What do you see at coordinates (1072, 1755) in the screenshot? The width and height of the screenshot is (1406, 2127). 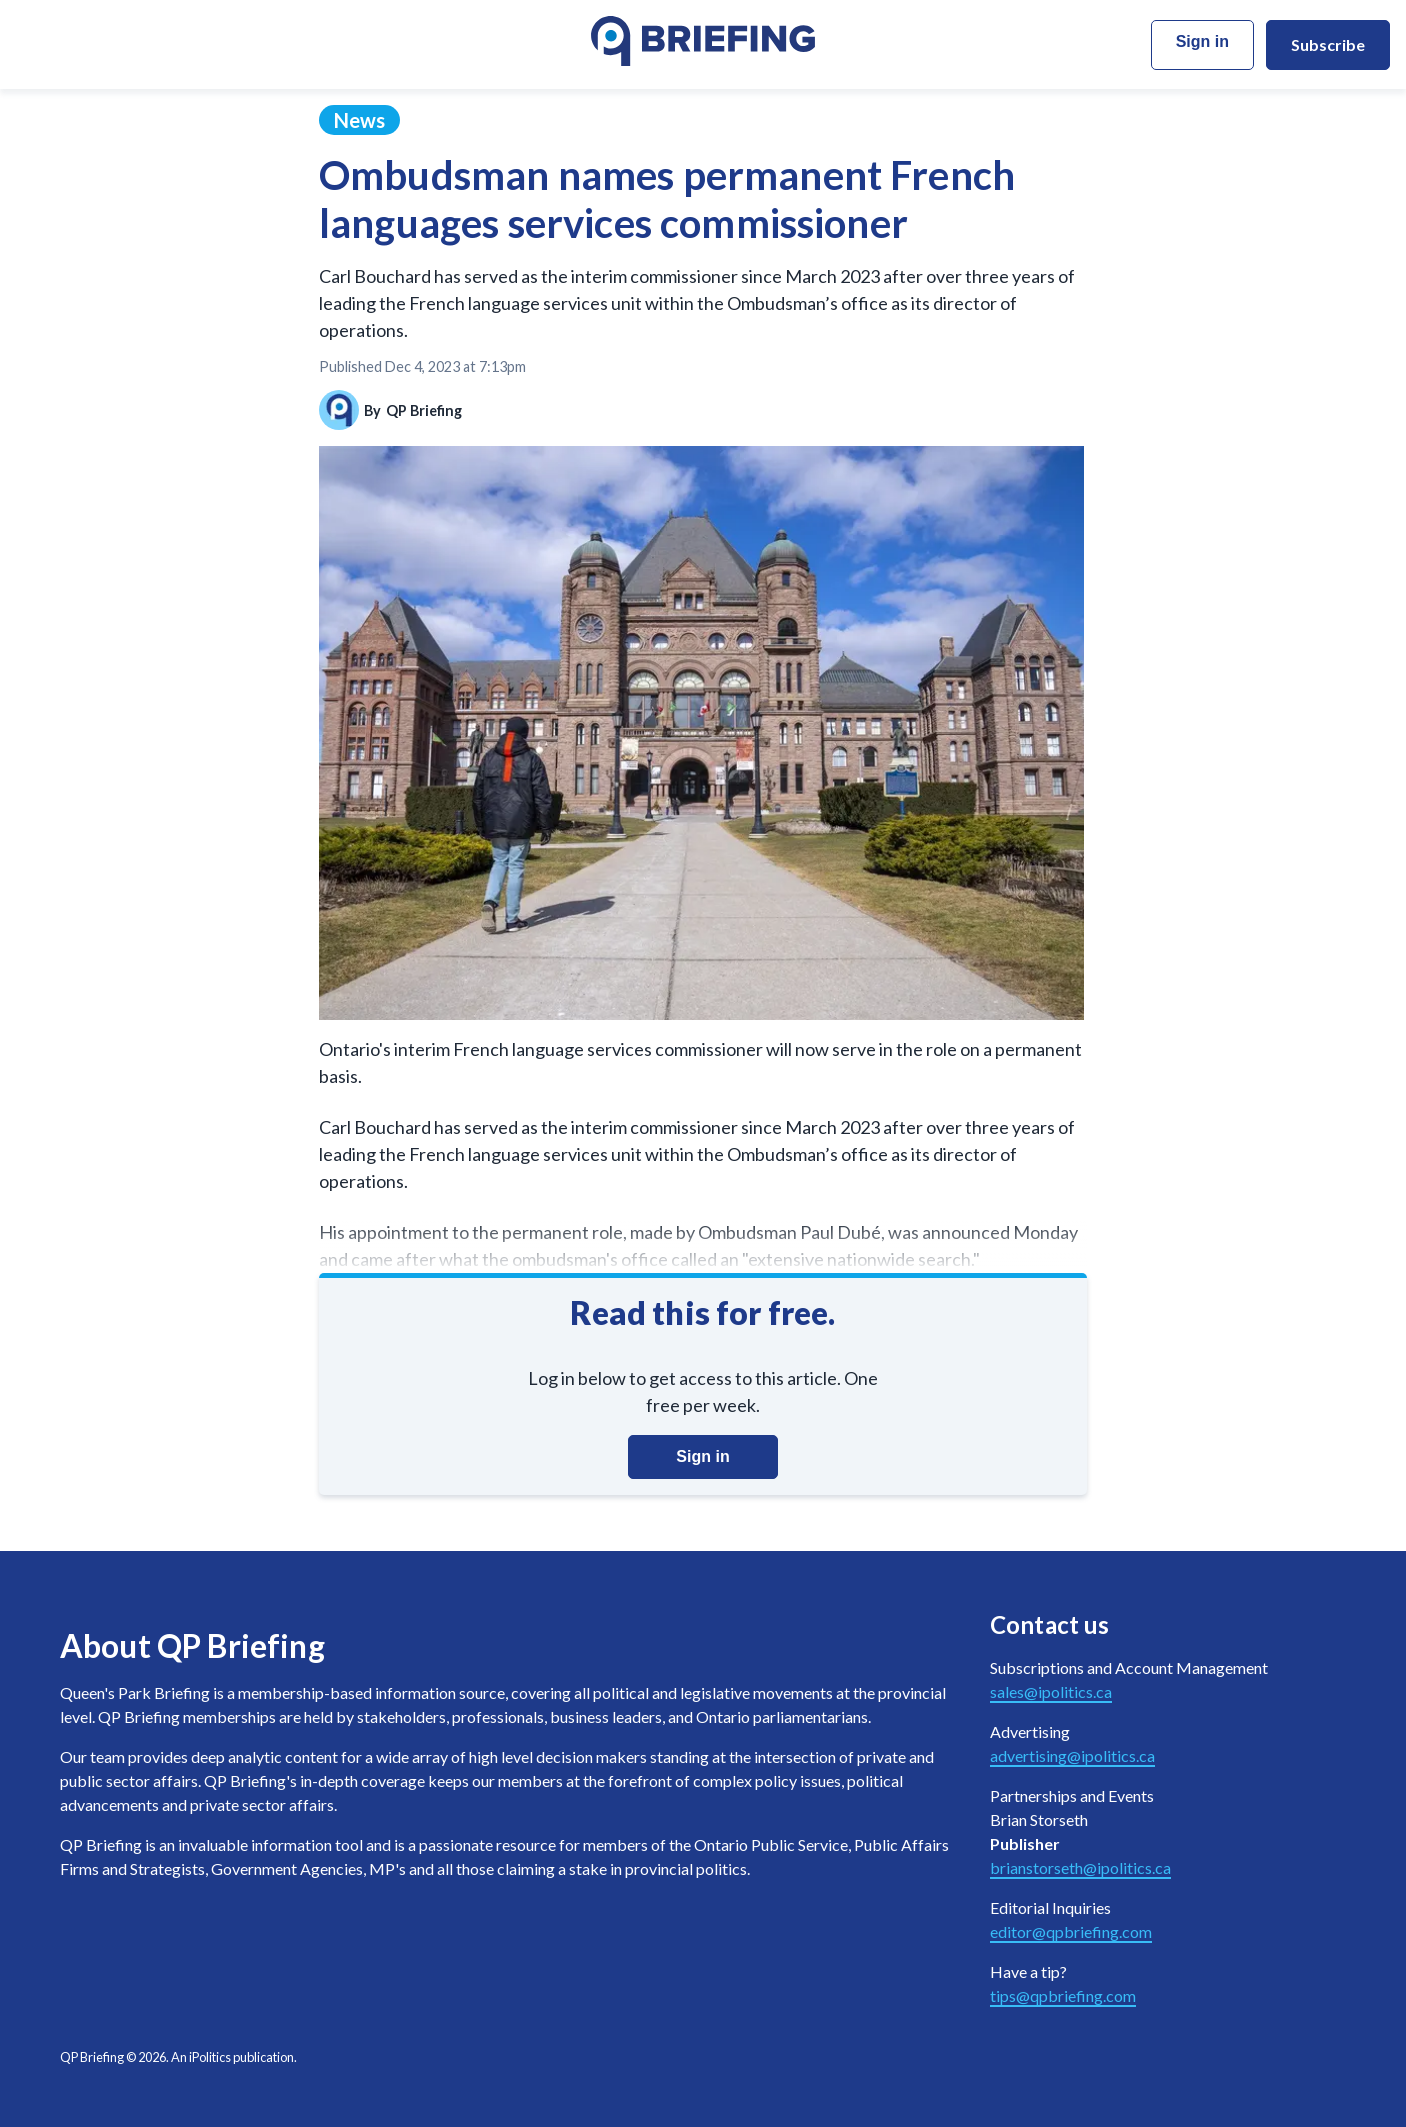 I see `advertising@ipolitics.ca` at bounding box center [1072, 1755].